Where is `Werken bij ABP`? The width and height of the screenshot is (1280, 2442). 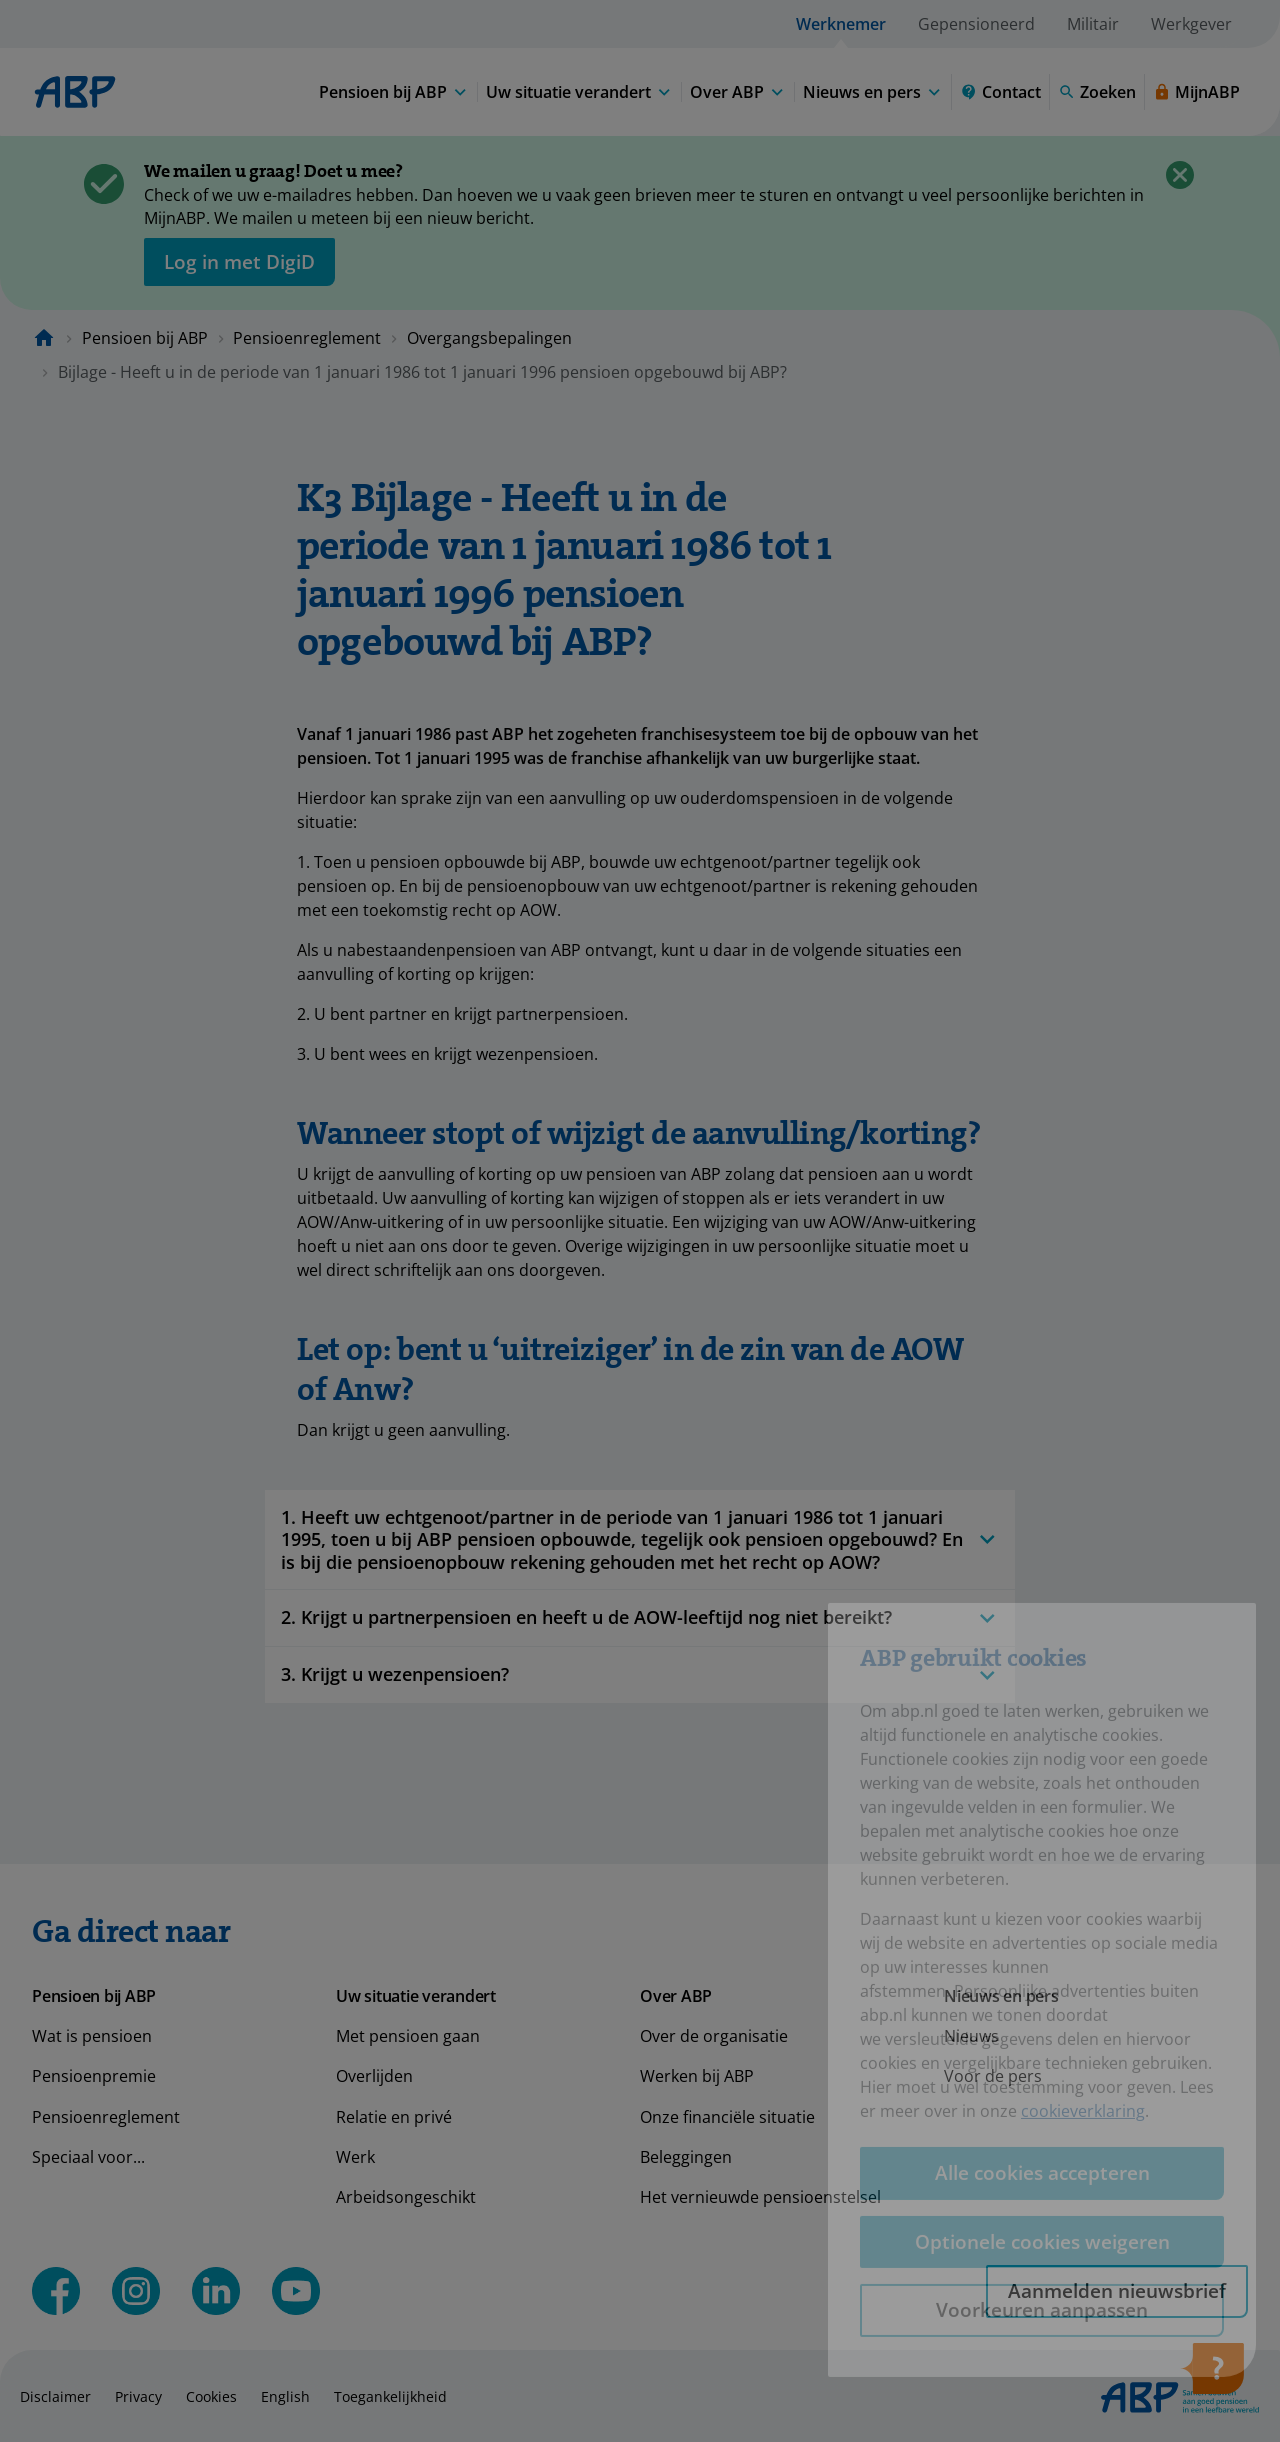
Werken bij ABP is located at coordinates (697, 2076).